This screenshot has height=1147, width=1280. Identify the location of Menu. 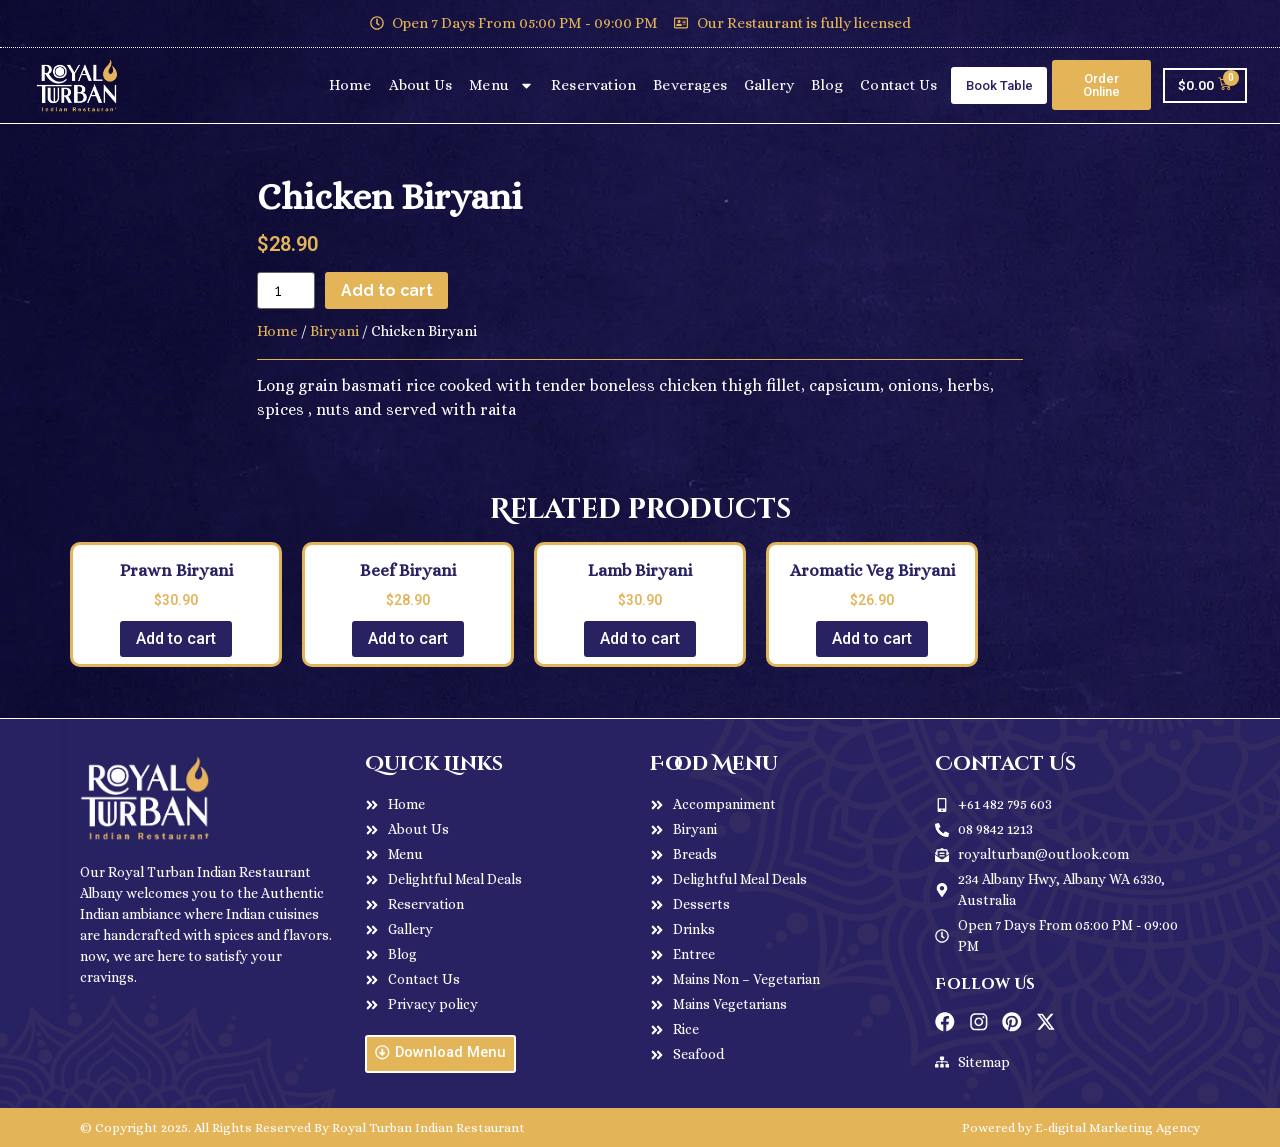
(501, 85).